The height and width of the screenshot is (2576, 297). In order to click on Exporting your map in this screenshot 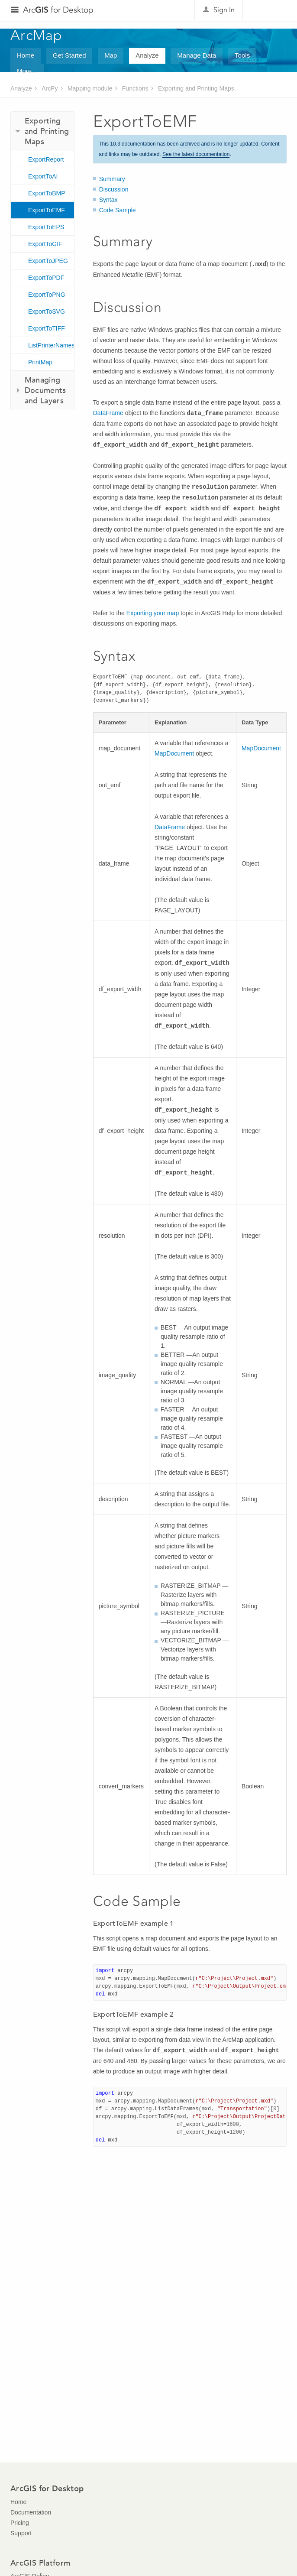, I will do `click(152, 613)`.